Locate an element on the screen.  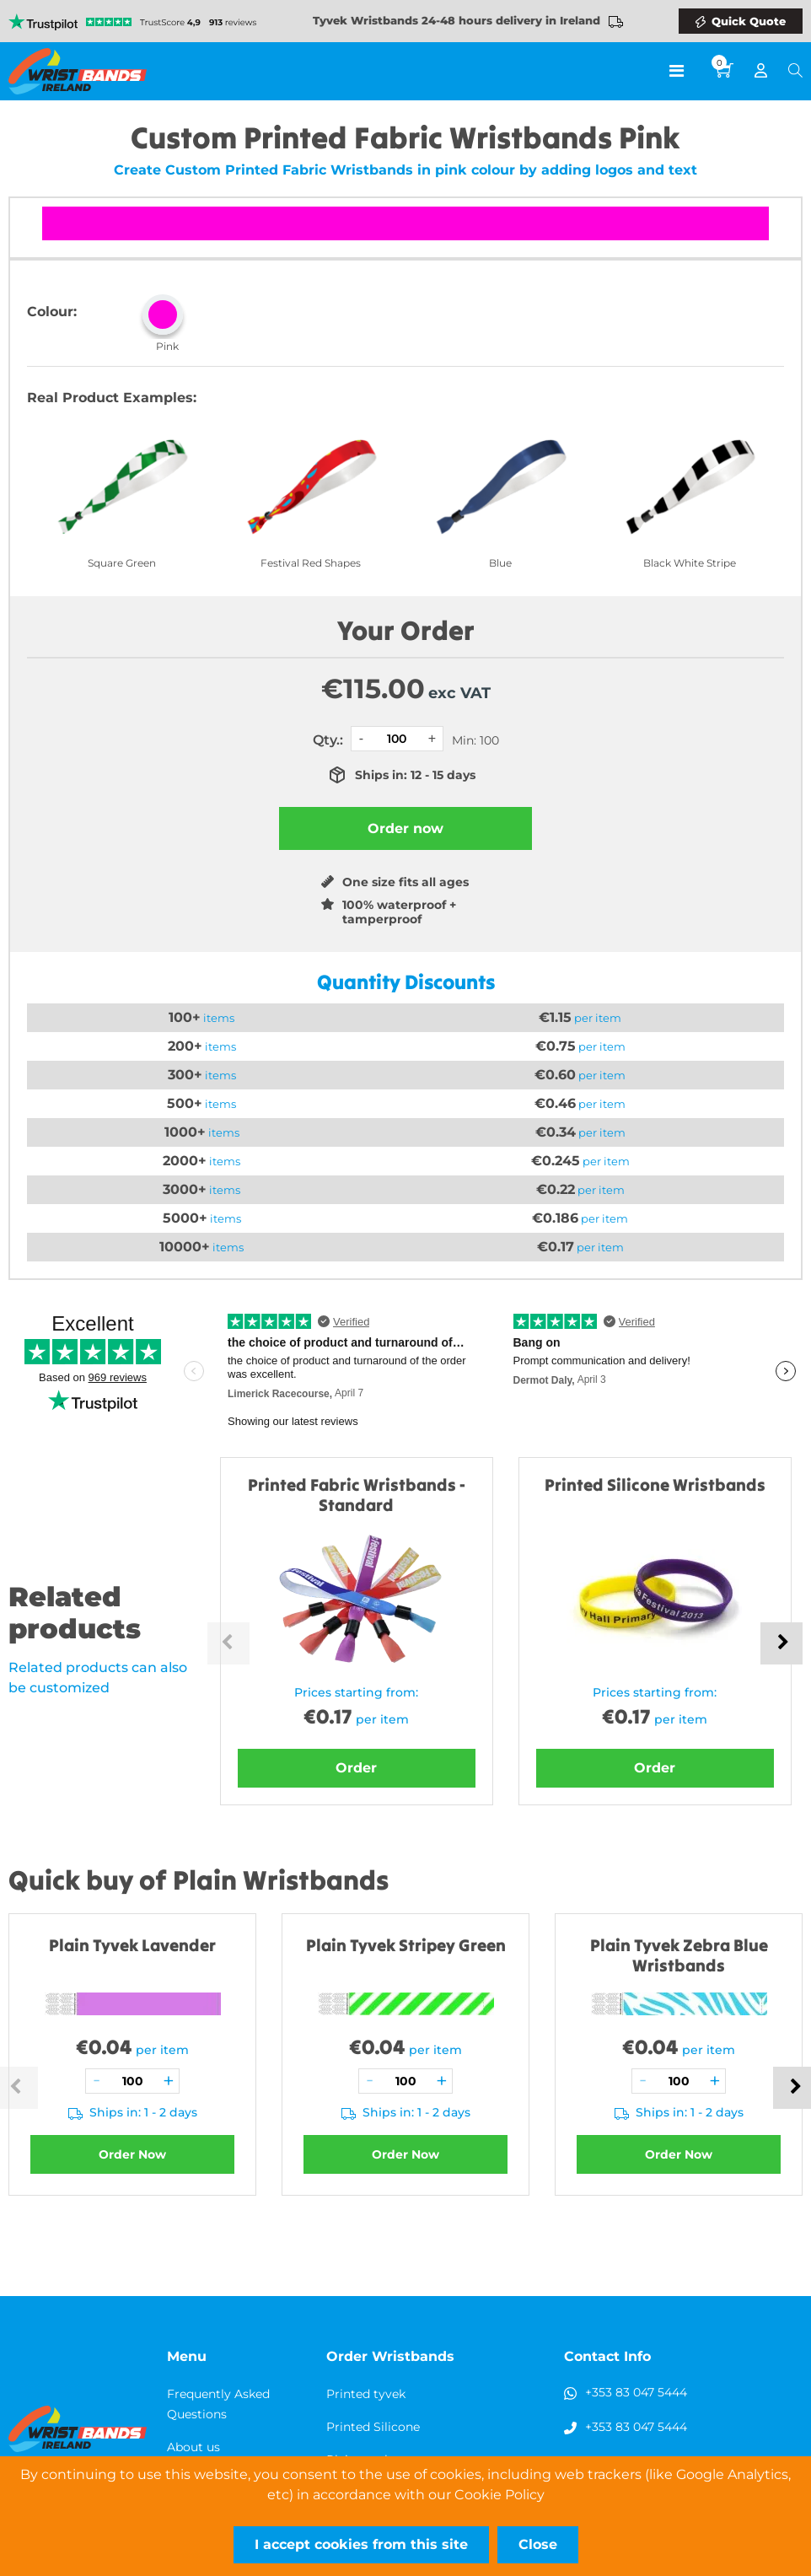
Next is located at coordinates (781, 1643).